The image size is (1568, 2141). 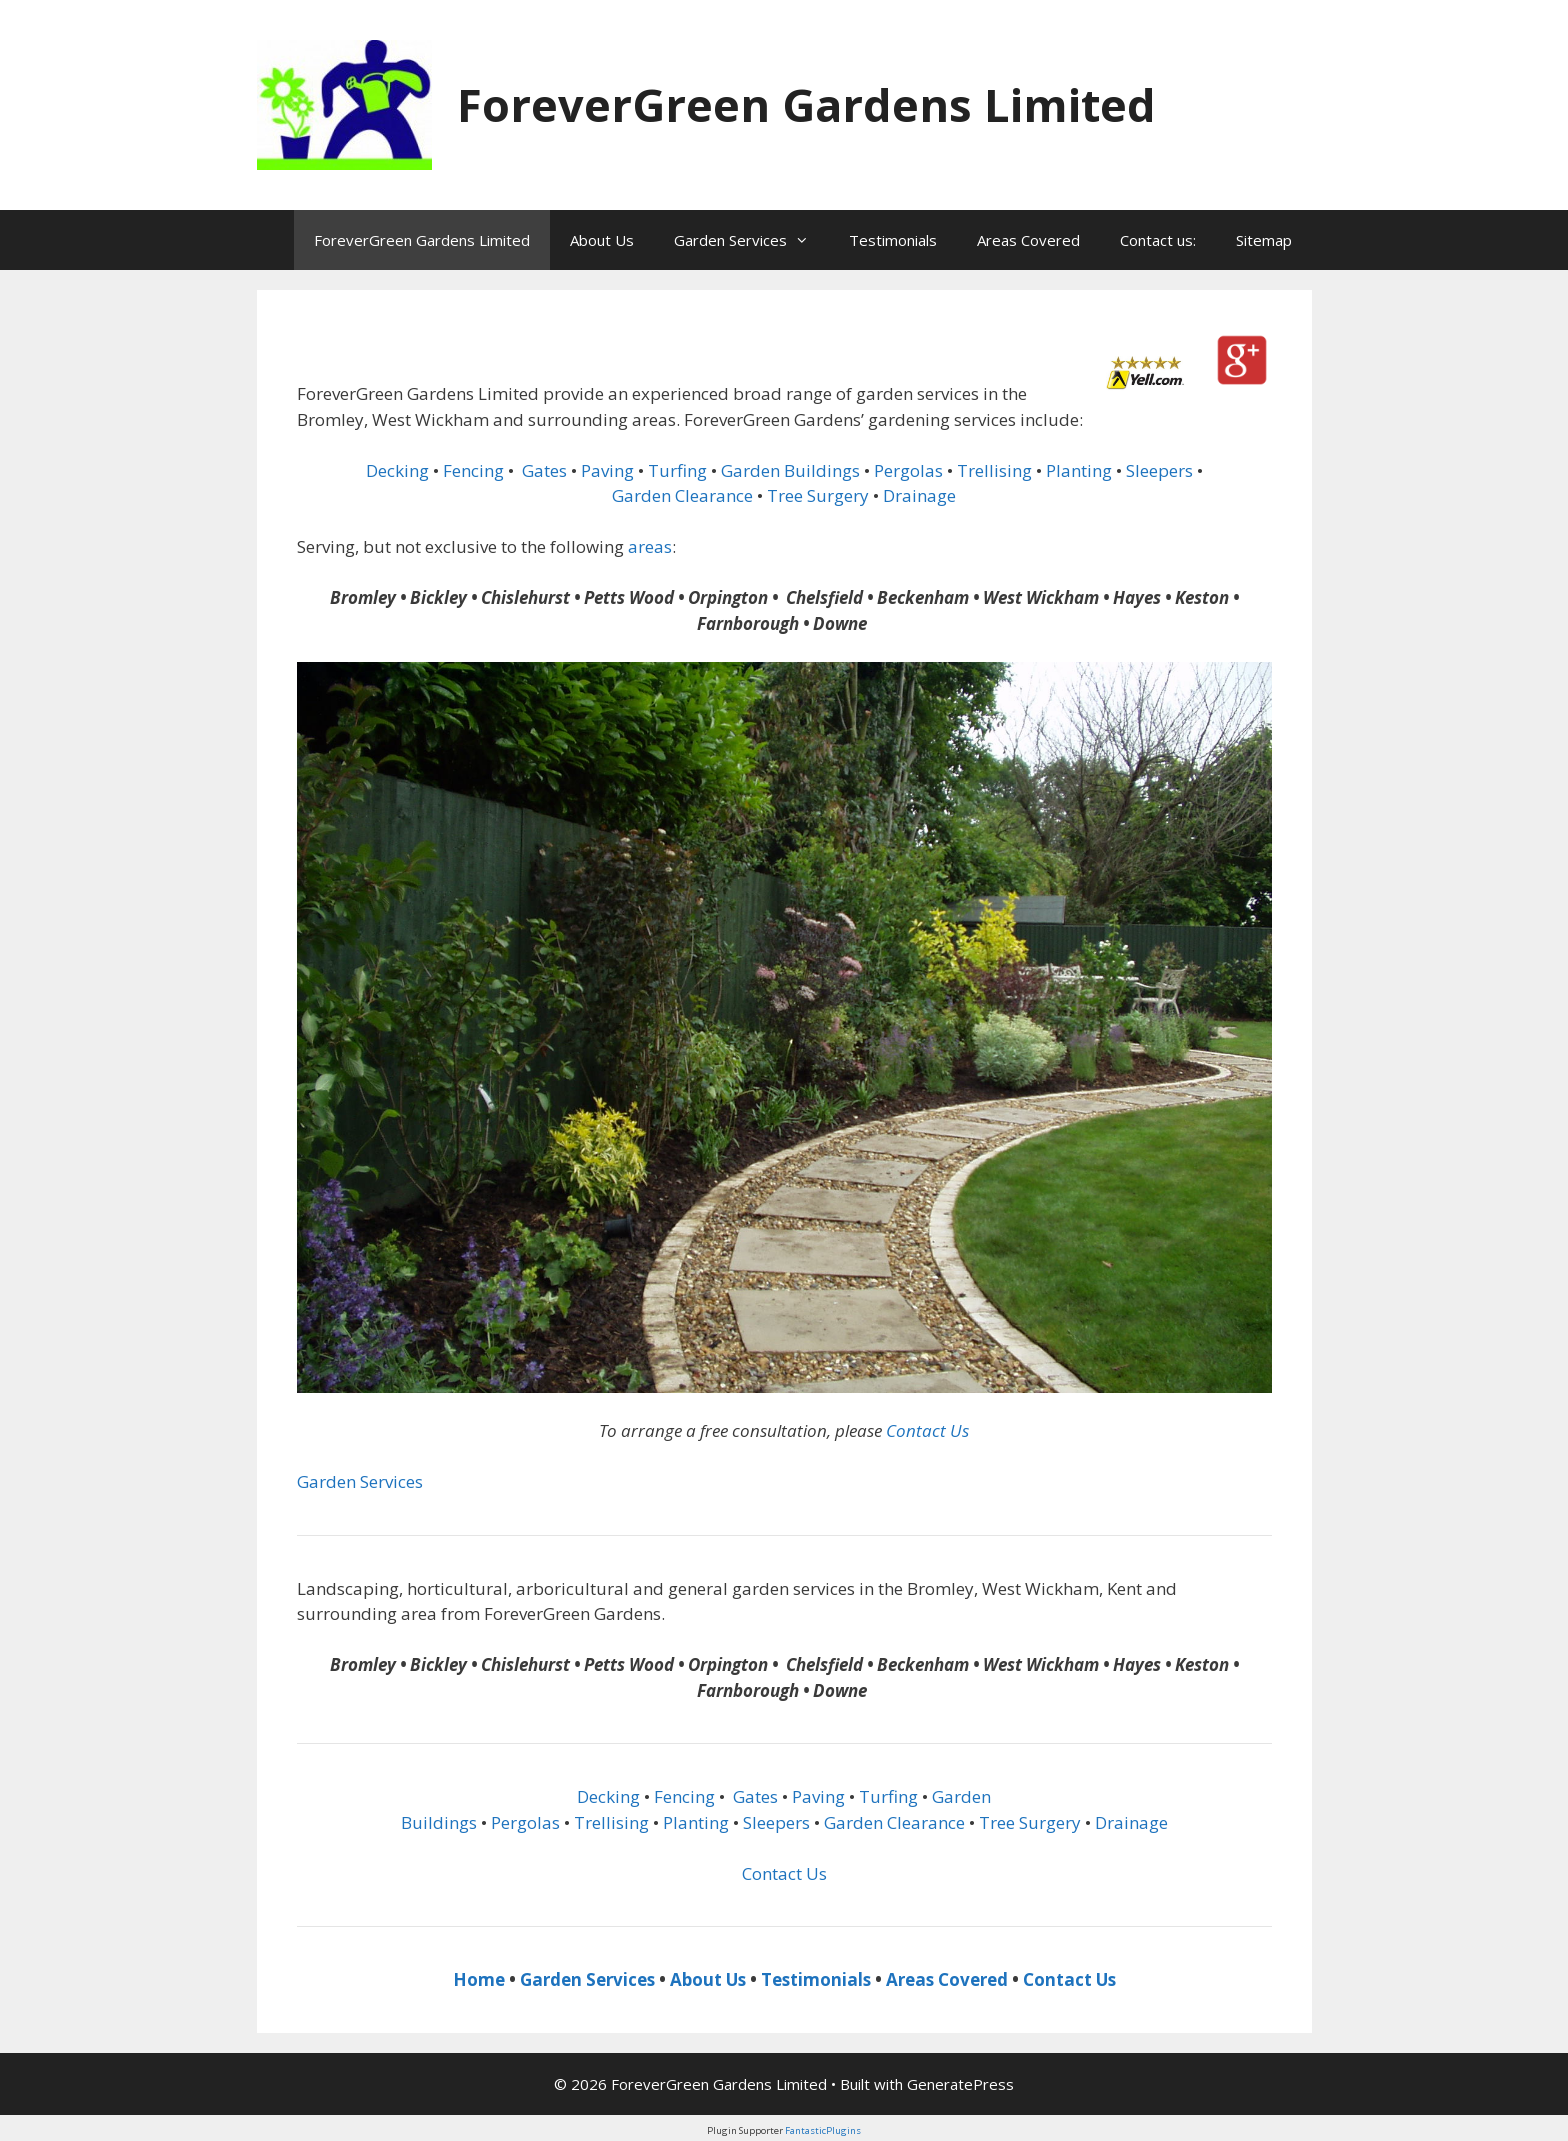 I want to click on Areas Covered, so click(x=1028, y=240).